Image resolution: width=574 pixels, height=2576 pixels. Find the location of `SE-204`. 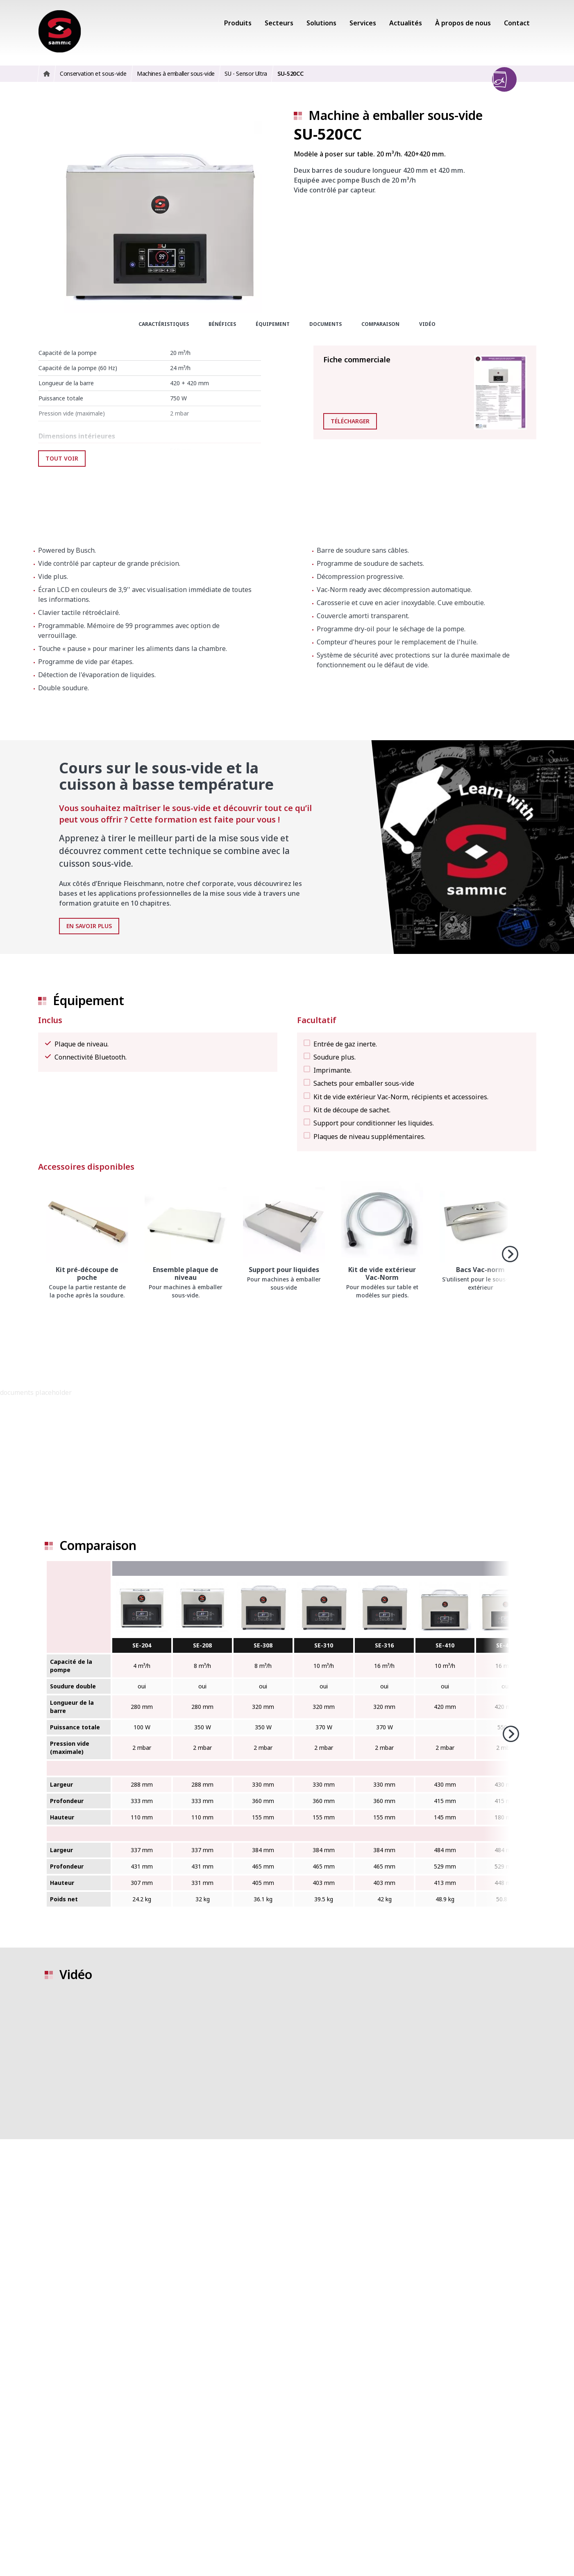

SE-204 is located at coordinates (141, 1645).